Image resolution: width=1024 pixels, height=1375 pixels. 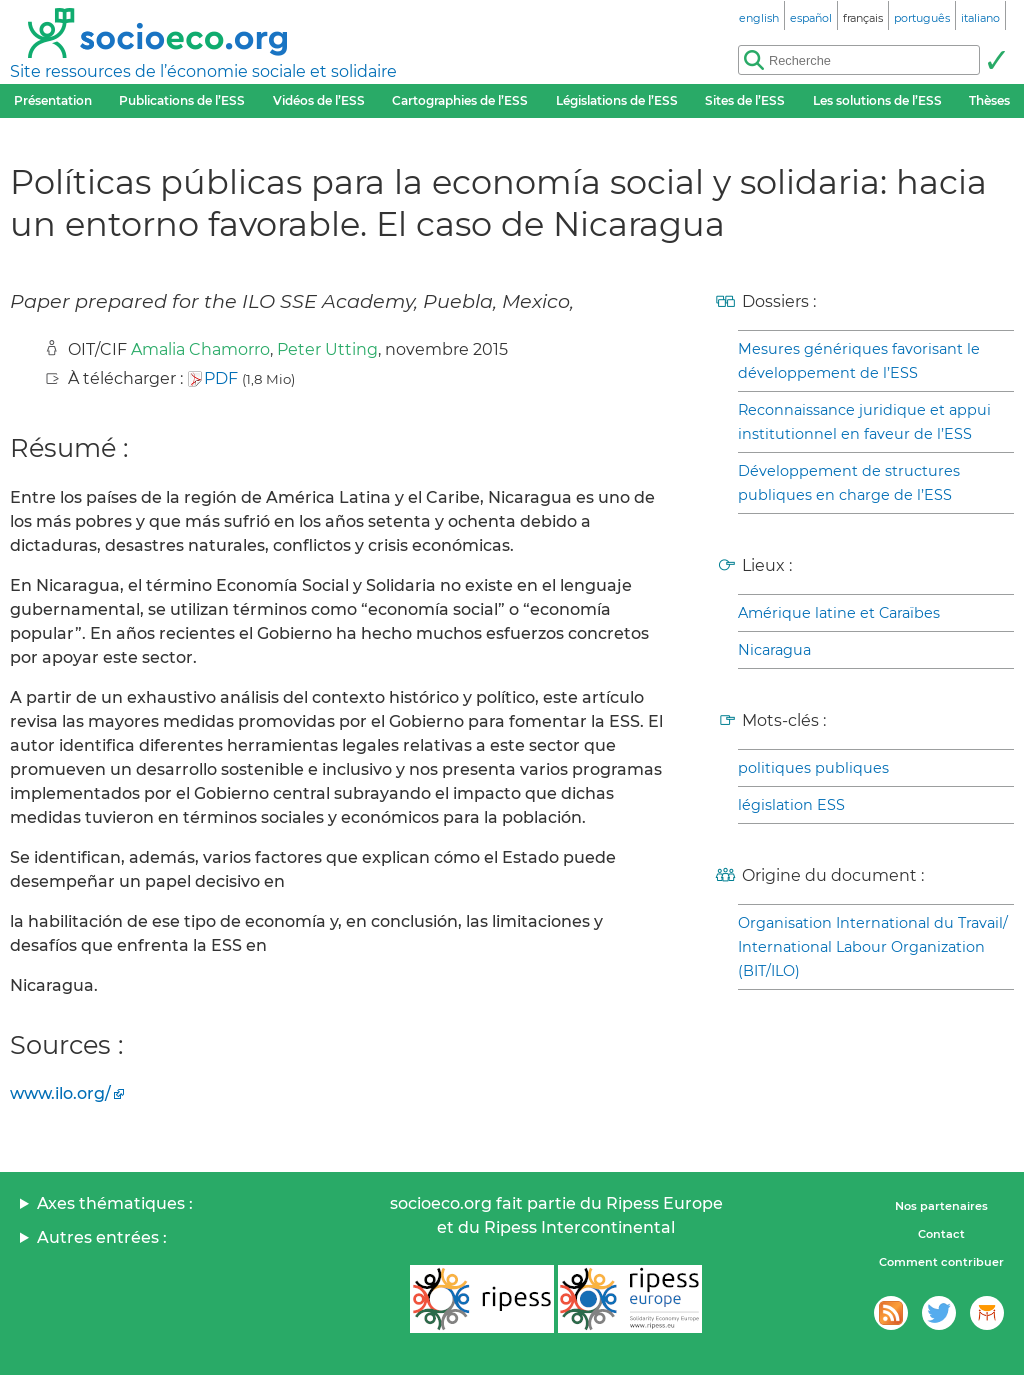 I want to click on Site ressources de l’économie sociale et solidaire, so click(x=203, y=71).